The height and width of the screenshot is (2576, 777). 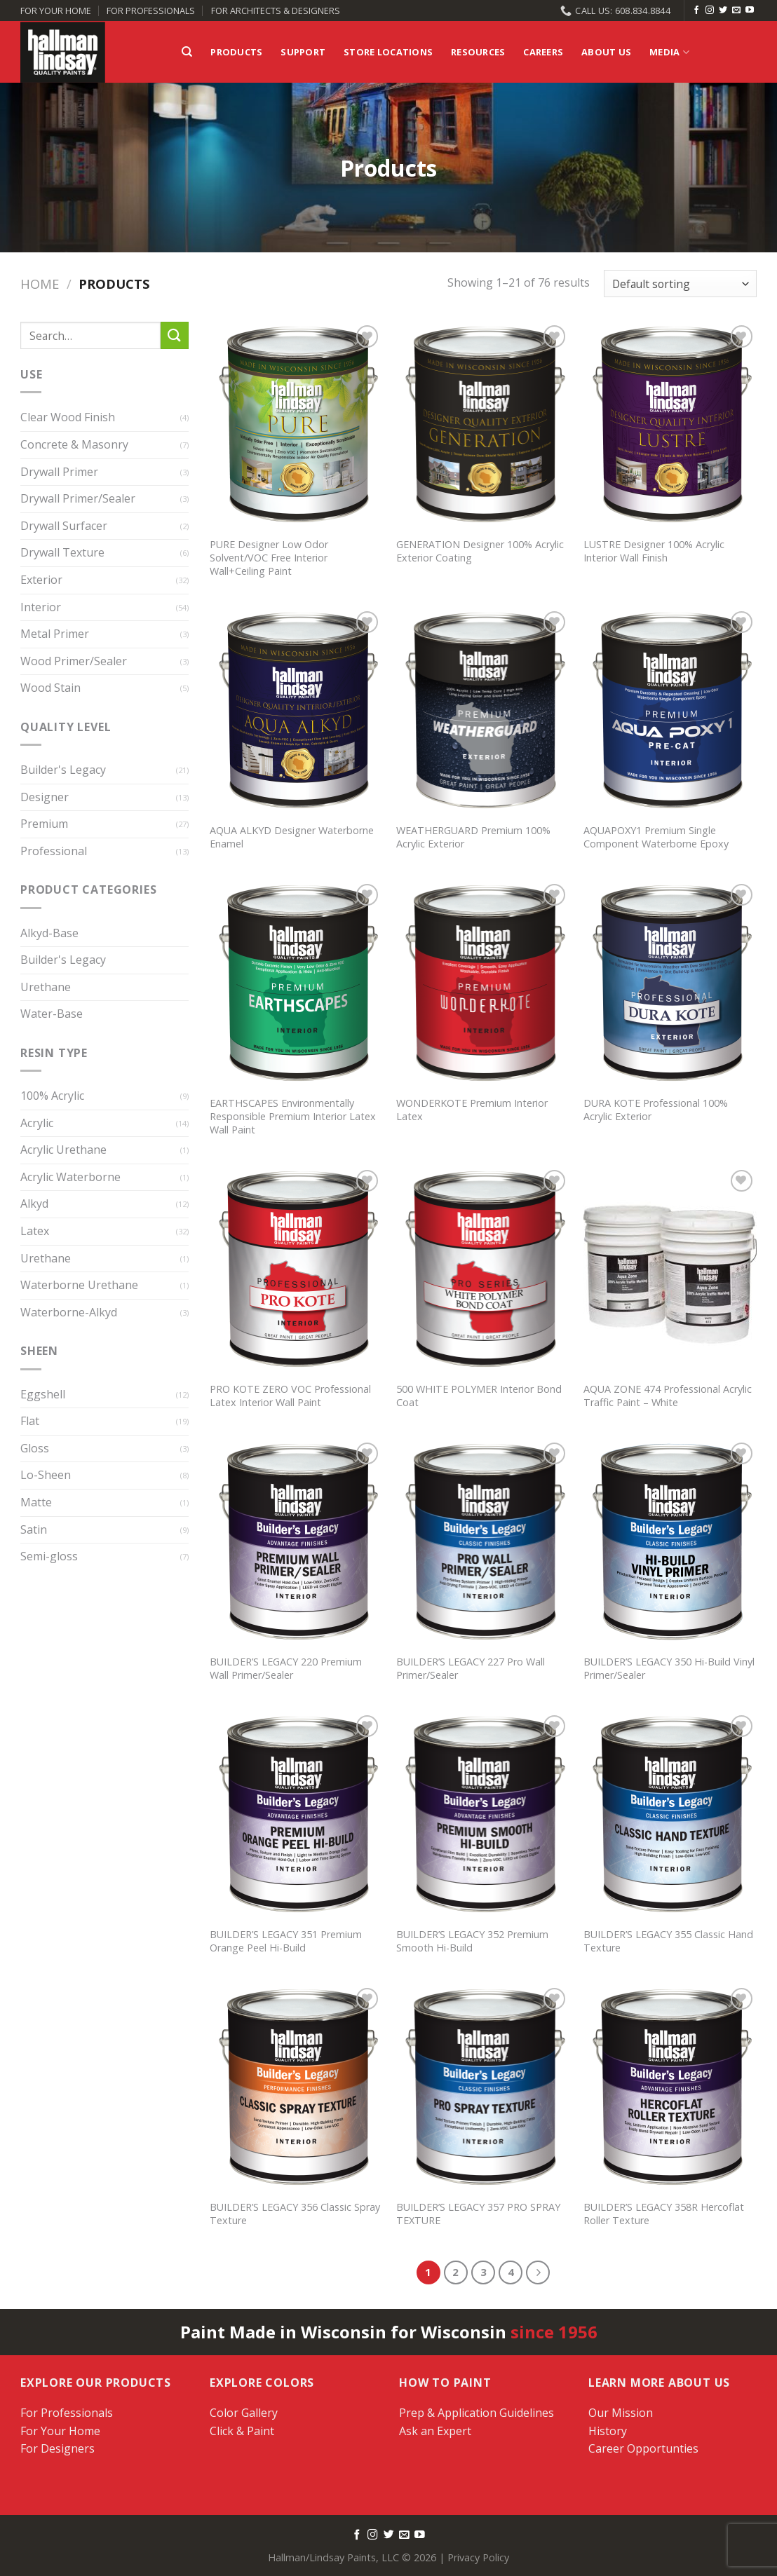 What do you see at coordinates (482, 1543) in the screenshot?
I see `[BUILDER'S LEGACY 227 Pro Wall Primer/Sealer]` at bounding box center [482, 1543].